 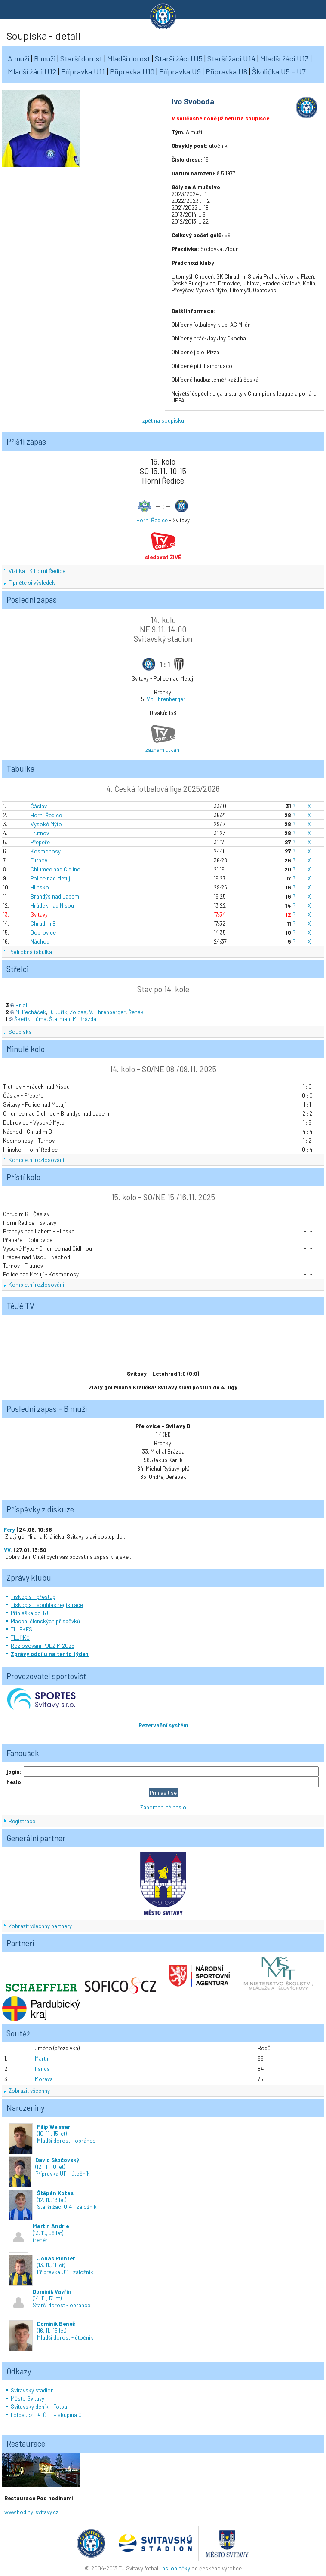 I want to click on Zoicas, so click(x=78, y=1012).